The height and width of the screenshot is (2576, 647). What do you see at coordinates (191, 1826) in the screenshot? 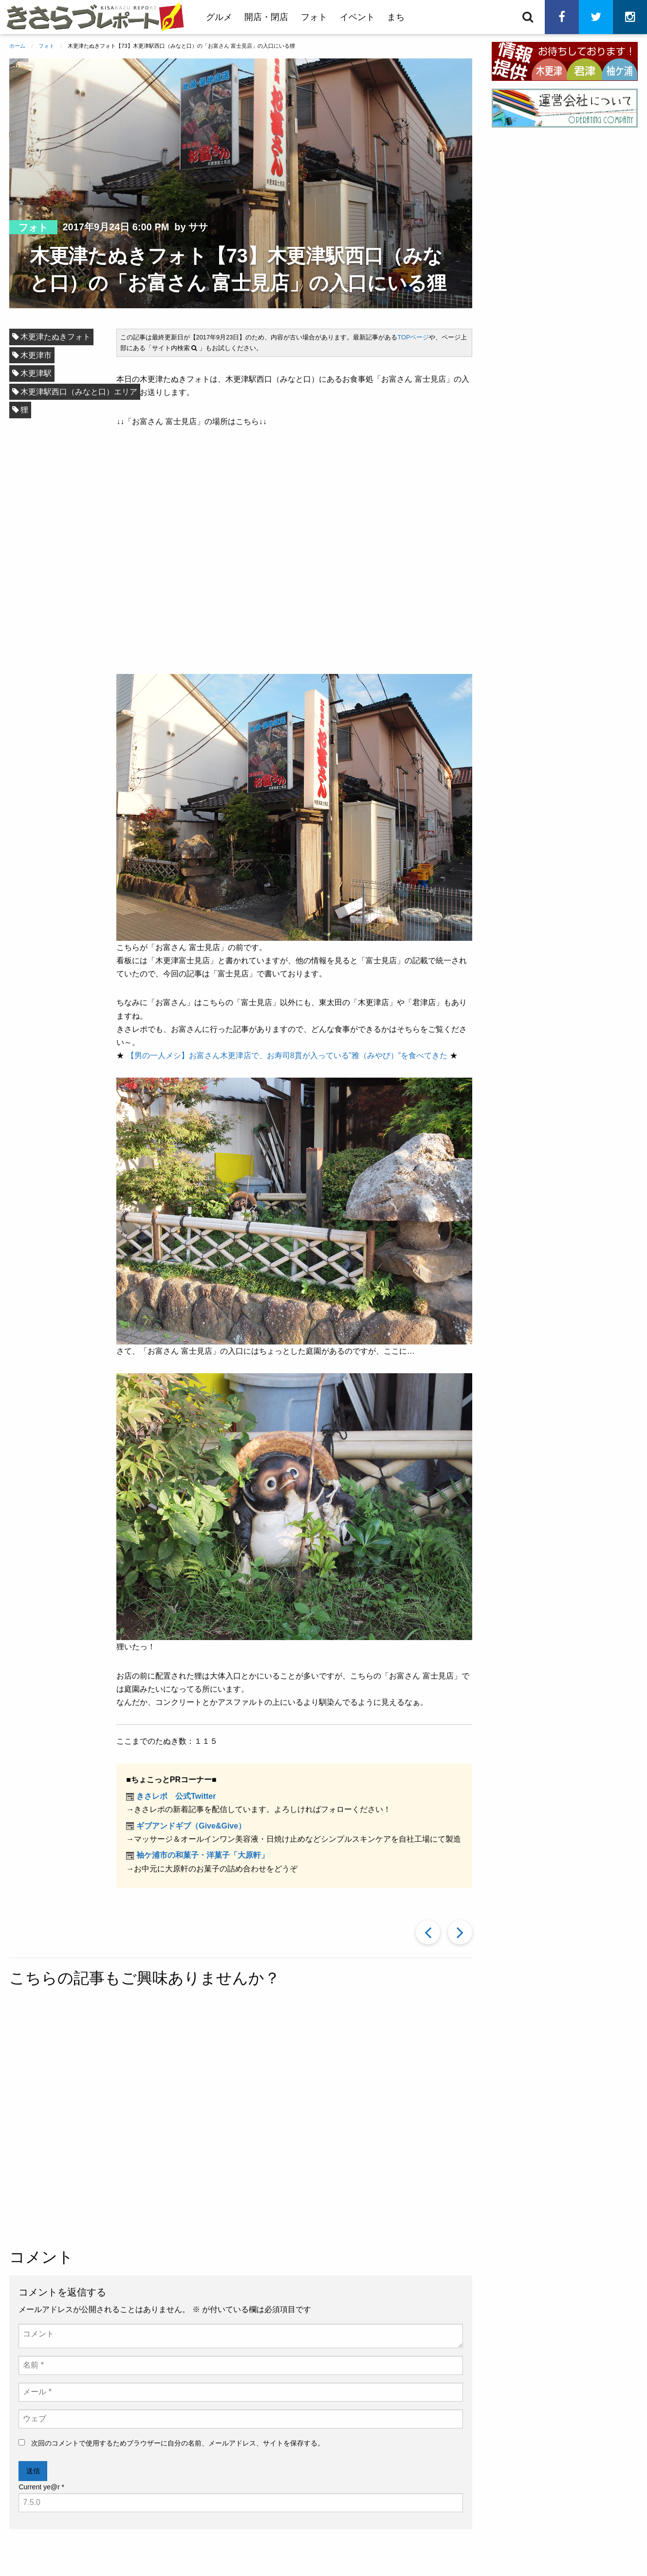
I see `ギブアンドギブ（Give&Give）` at bounding box center [191, 1826].